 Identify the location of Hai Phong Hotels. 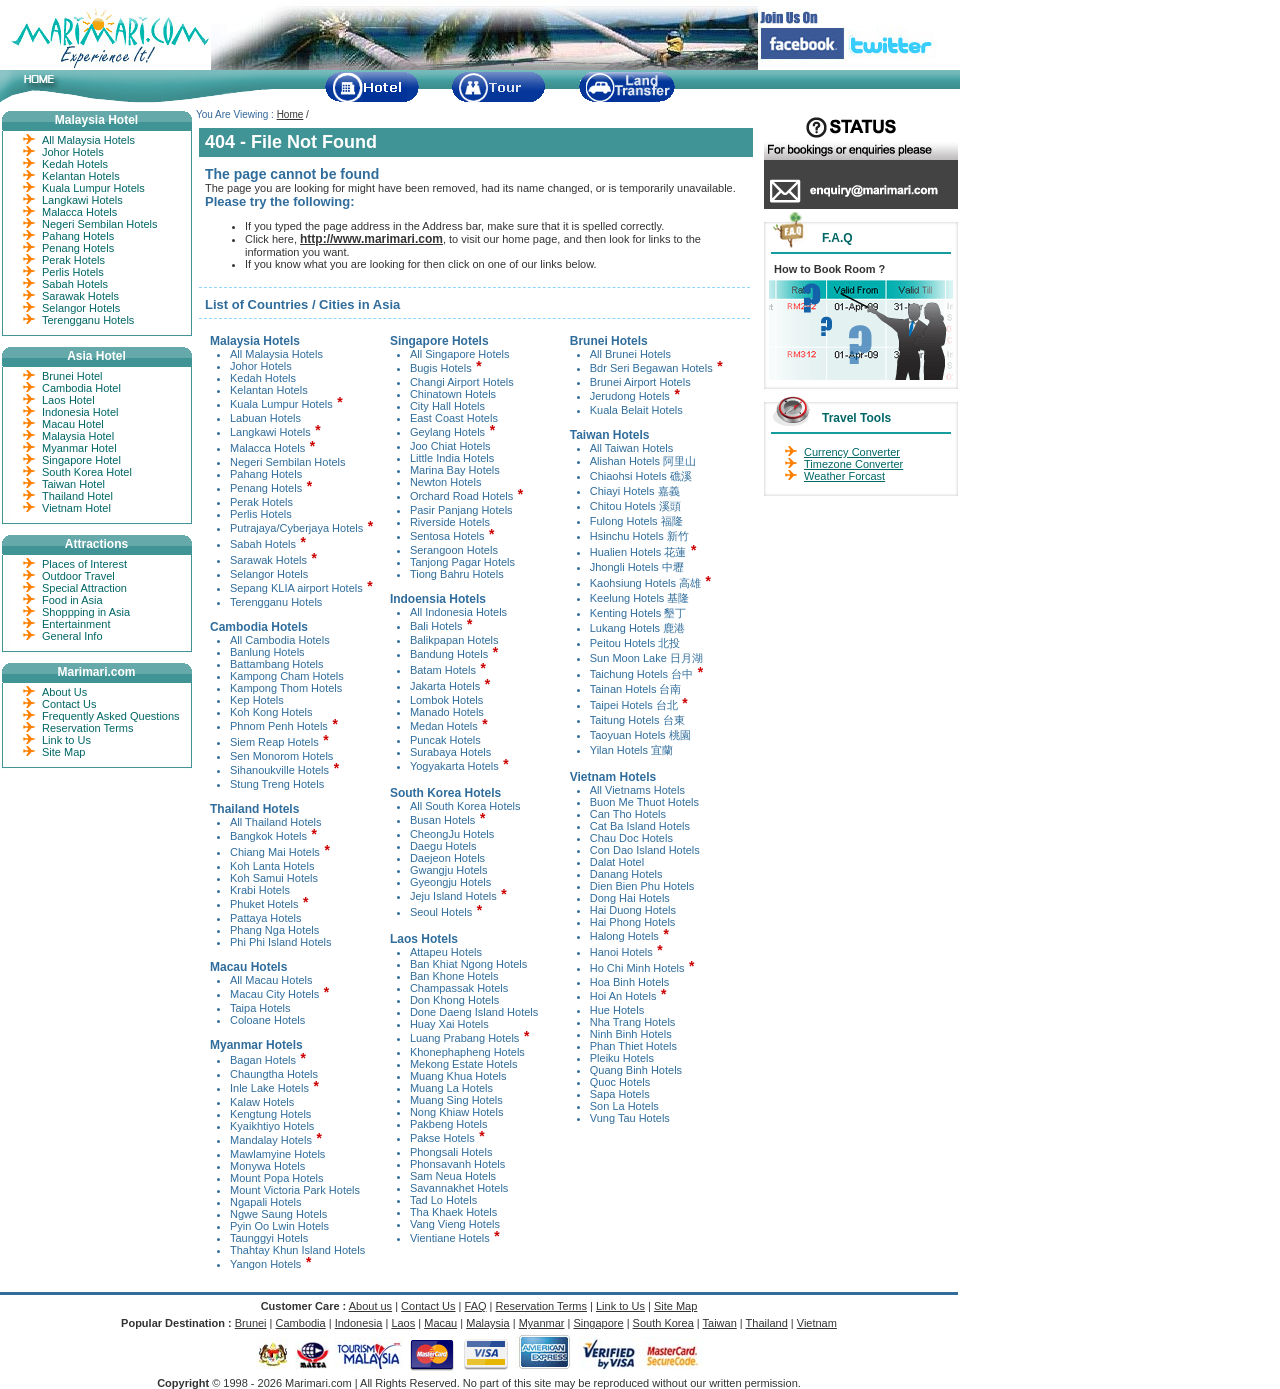
(633, 922).